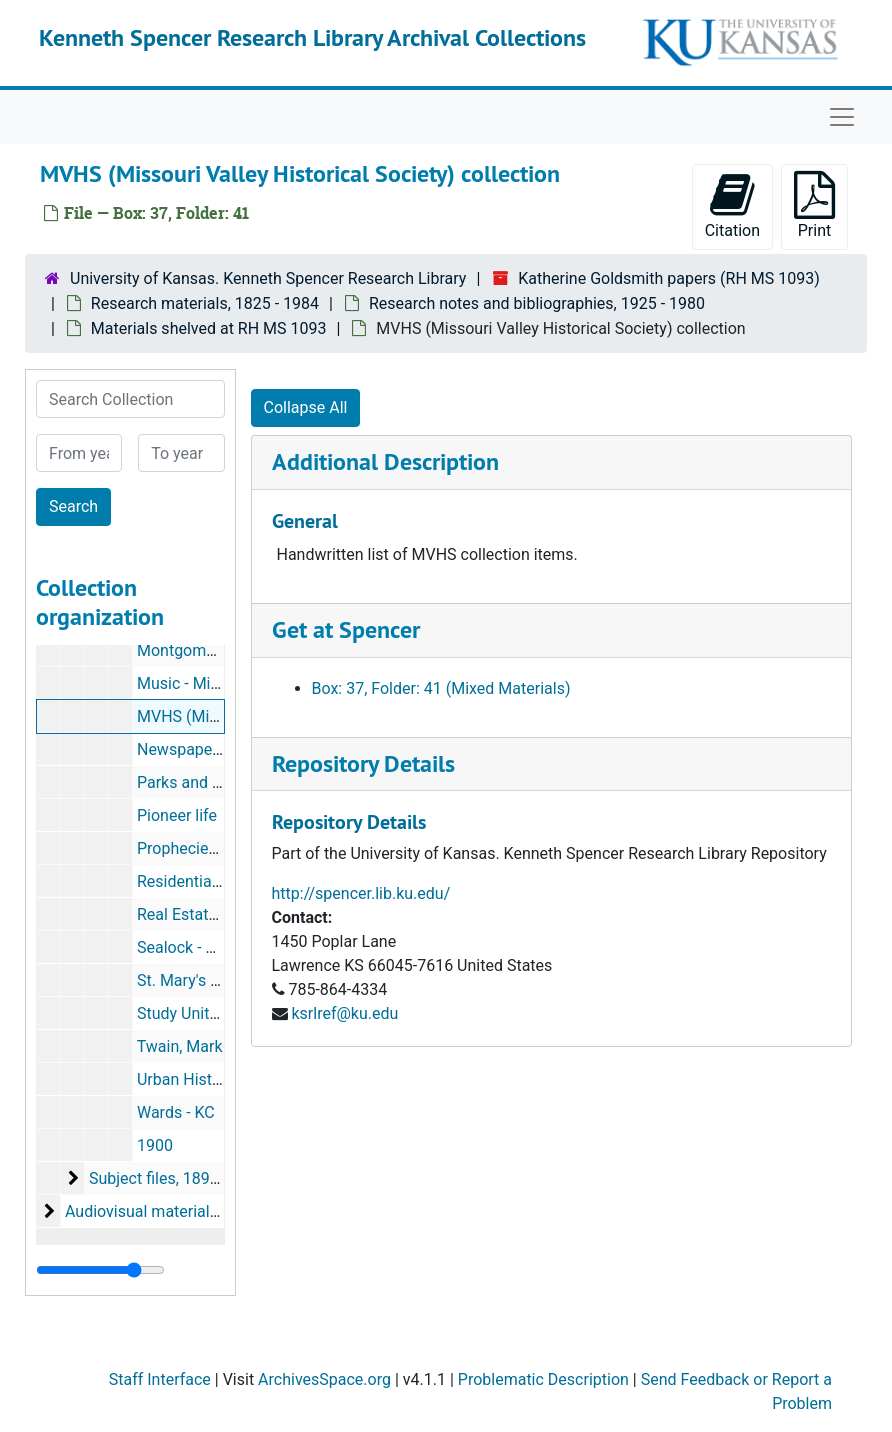 The image size is (892, 1432). I want to click on Katherine Goldsmith papers (RH MS 1093), so click(669, 278).